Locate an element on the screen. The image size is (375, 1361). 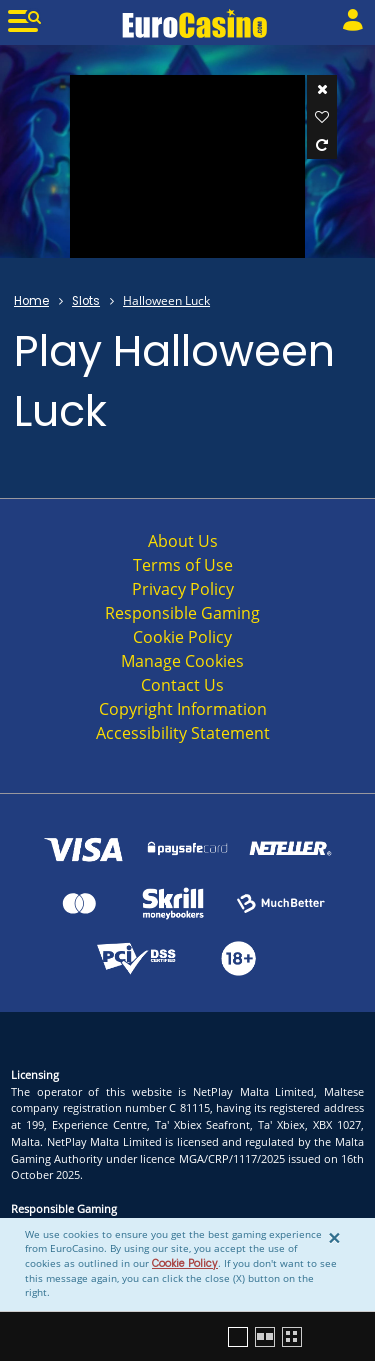
Slots is located at coordinates (86, 301).